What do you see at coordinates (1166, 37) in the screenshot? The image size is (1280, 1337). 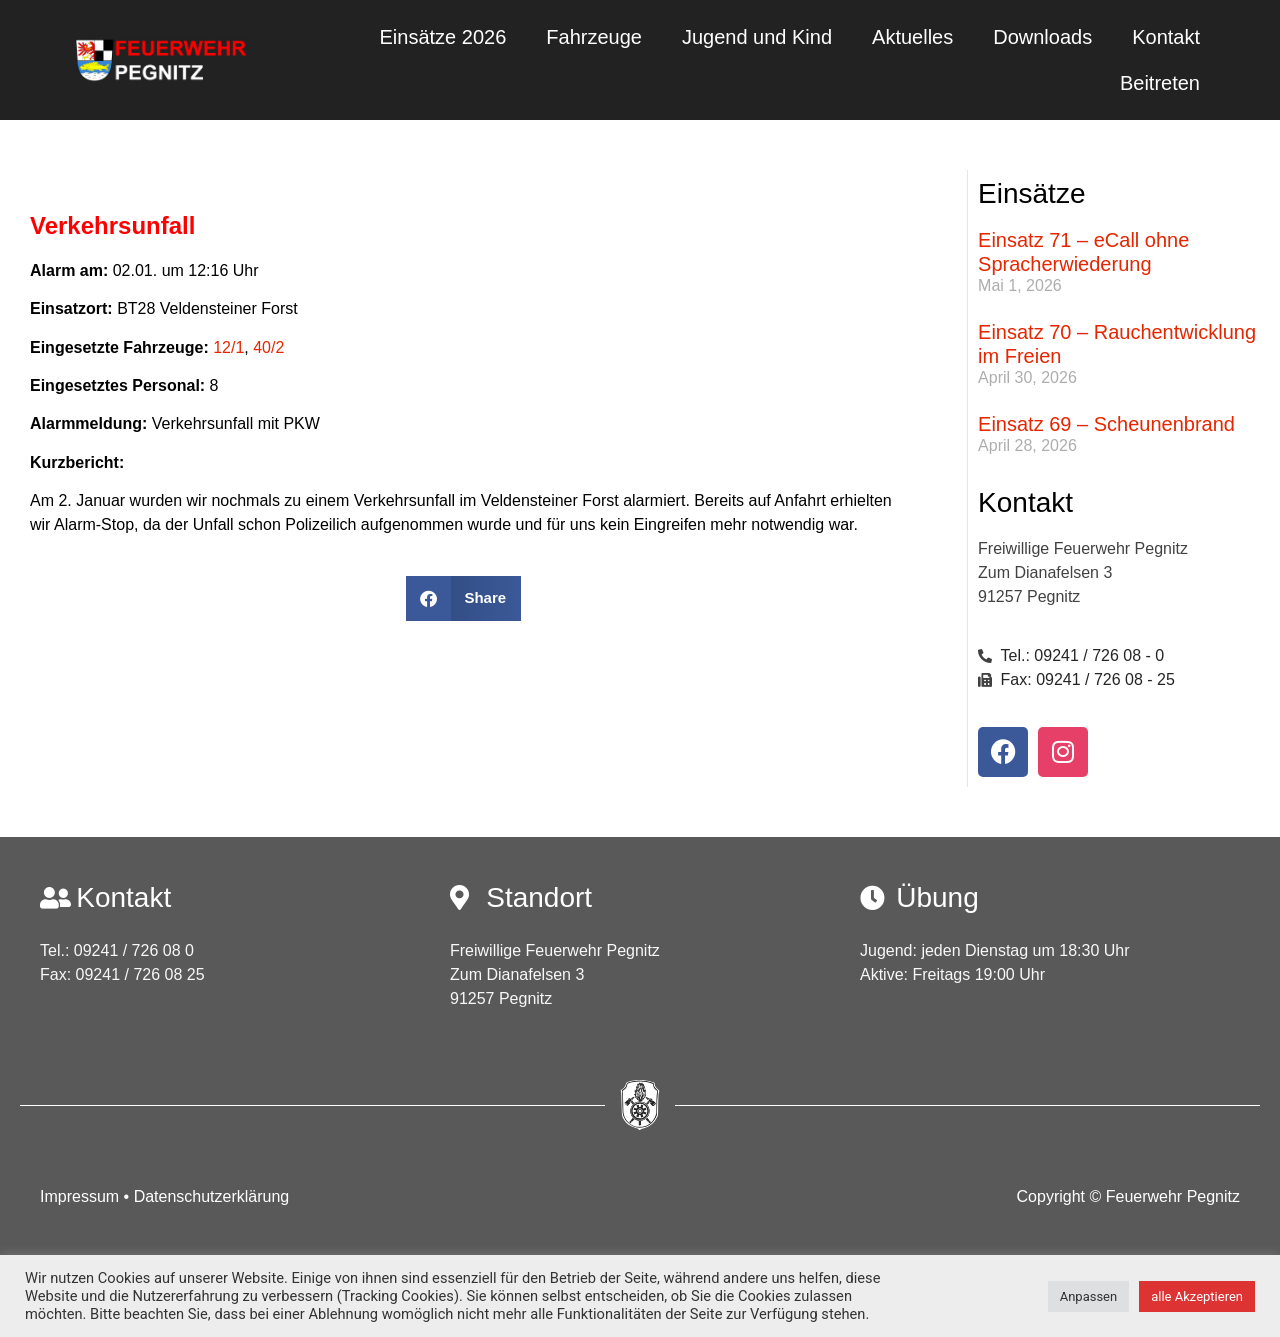 I see `Kontakt` at bounding box center [1166, 37].